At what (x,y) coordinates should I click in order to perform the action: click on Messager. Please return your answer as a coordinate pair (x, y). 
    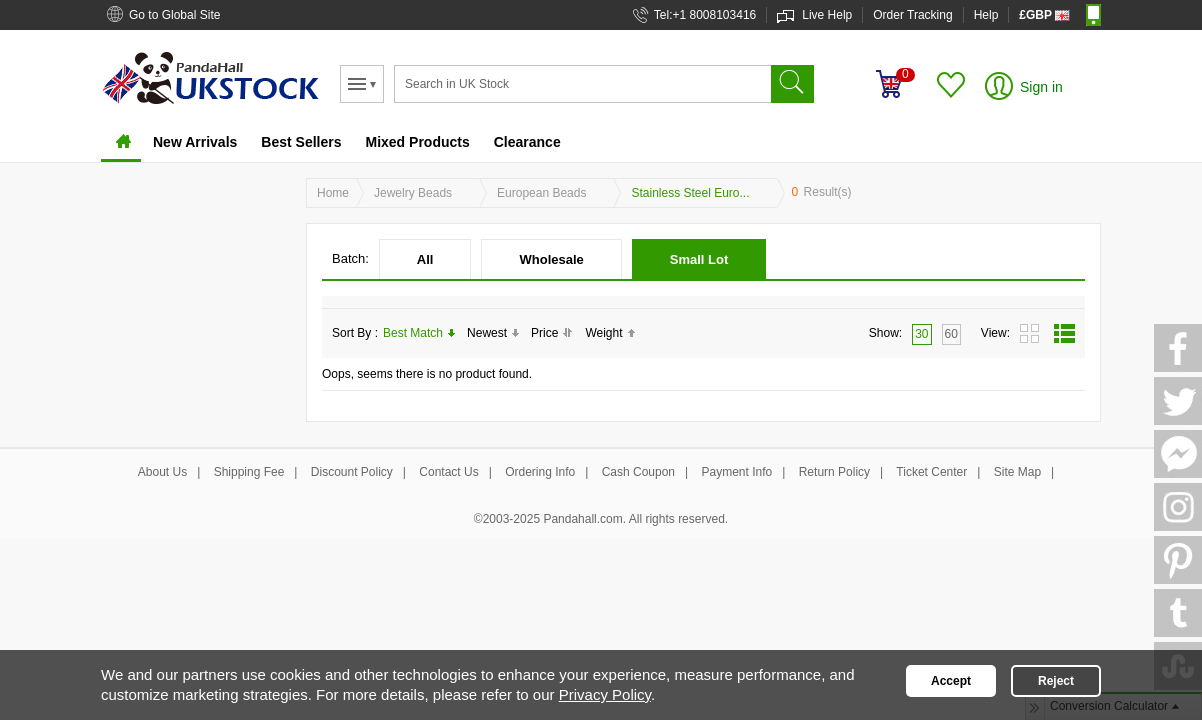
    Looking at the image, I should click on (1178, 454).